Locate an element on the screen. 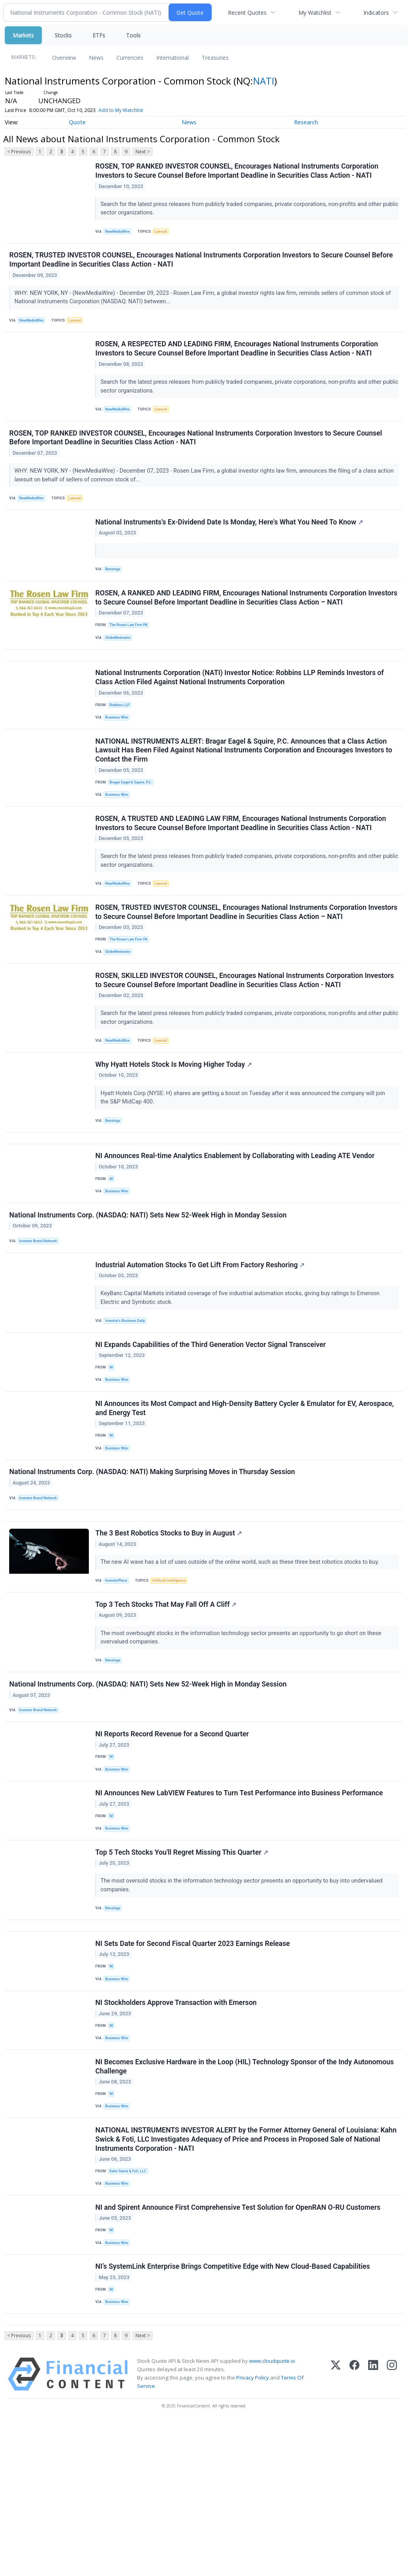 The height and width of the screenshot is (2576, 408). NI and Spirent Announce First Comprehensive Test Solution for OpenRAN O-RU Customers is located at coordinates (239, 2350).